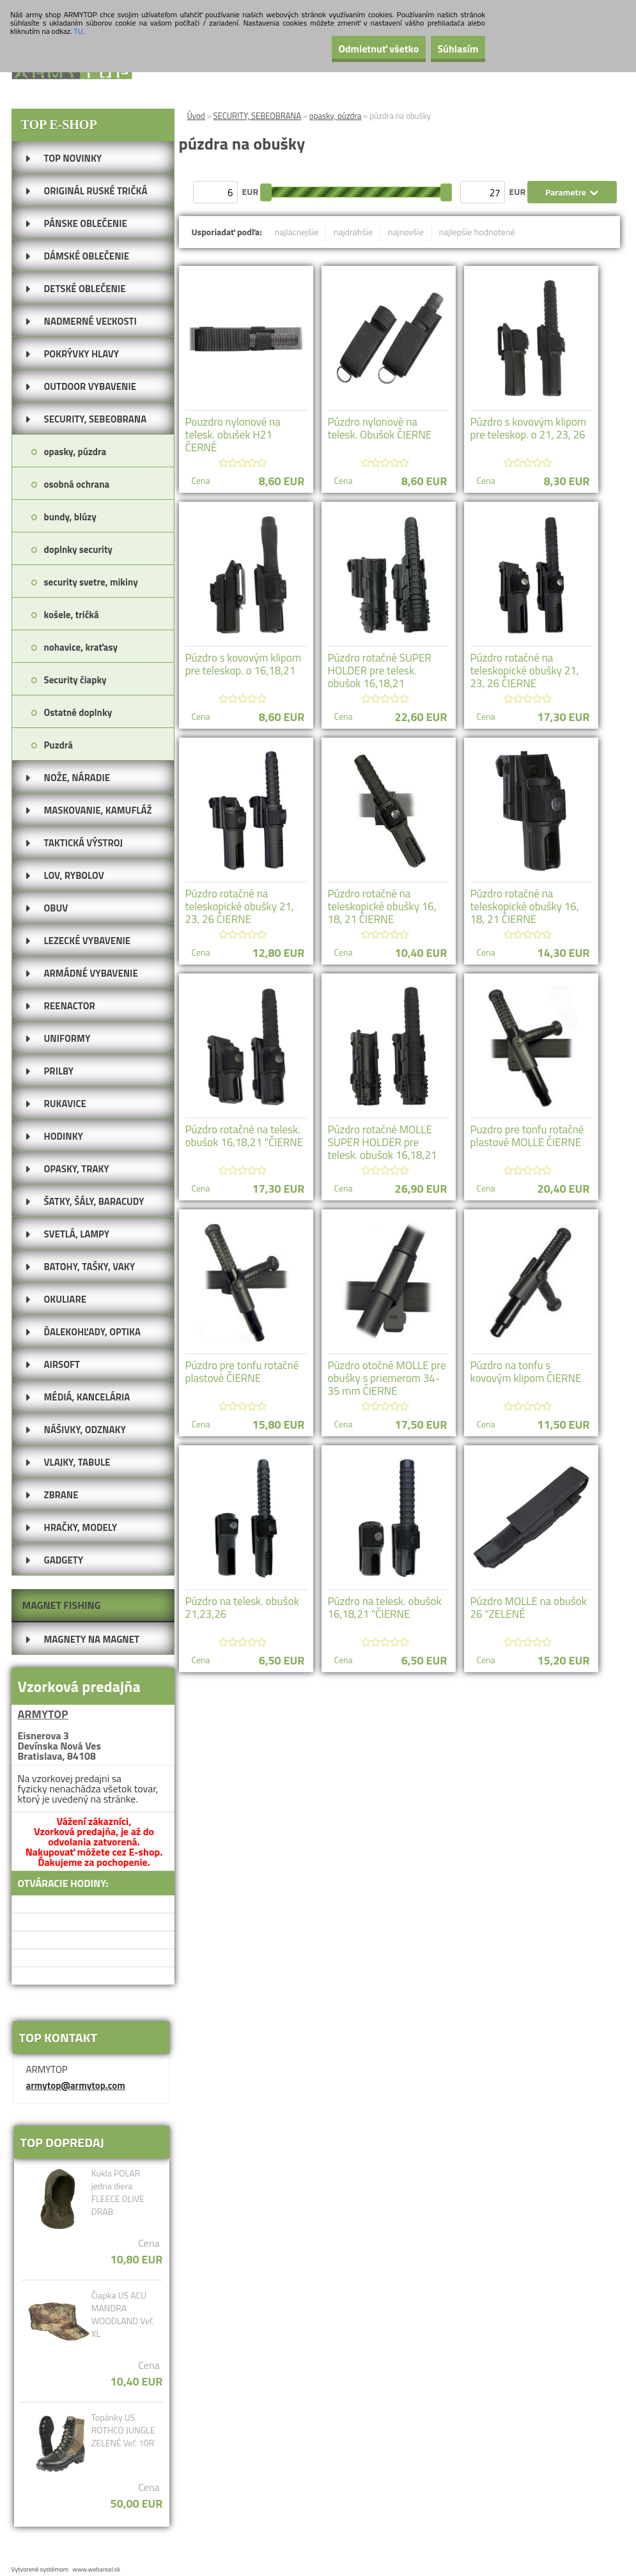 This screenshot has height=2576, width=636. I want to click on armytop@armytop.com, so click(75, 2085).